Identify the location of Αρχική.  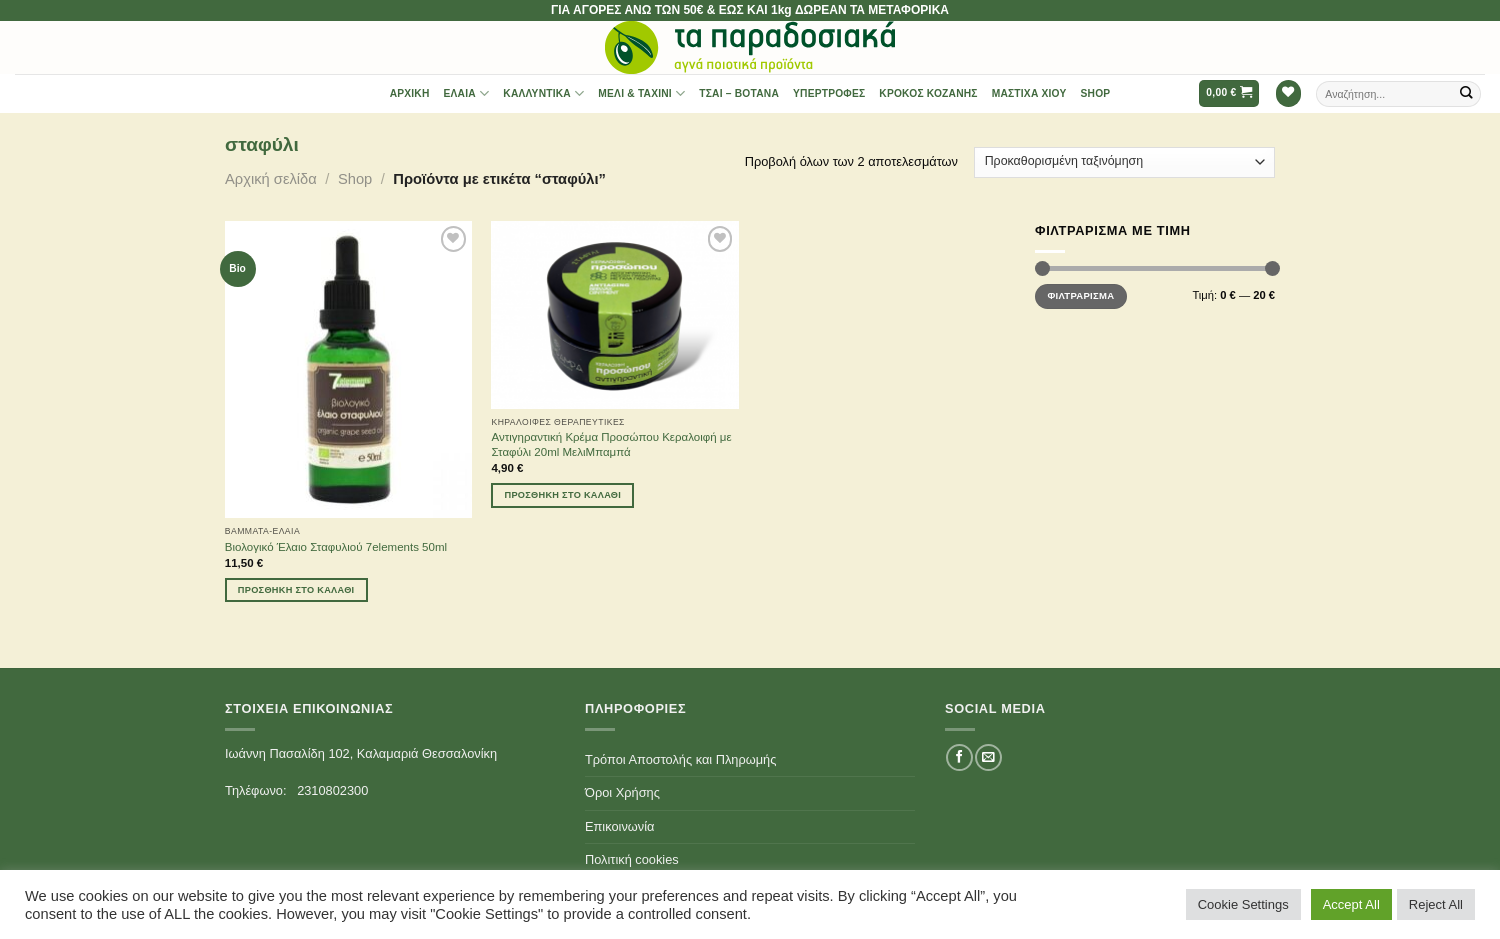
(410, 93).